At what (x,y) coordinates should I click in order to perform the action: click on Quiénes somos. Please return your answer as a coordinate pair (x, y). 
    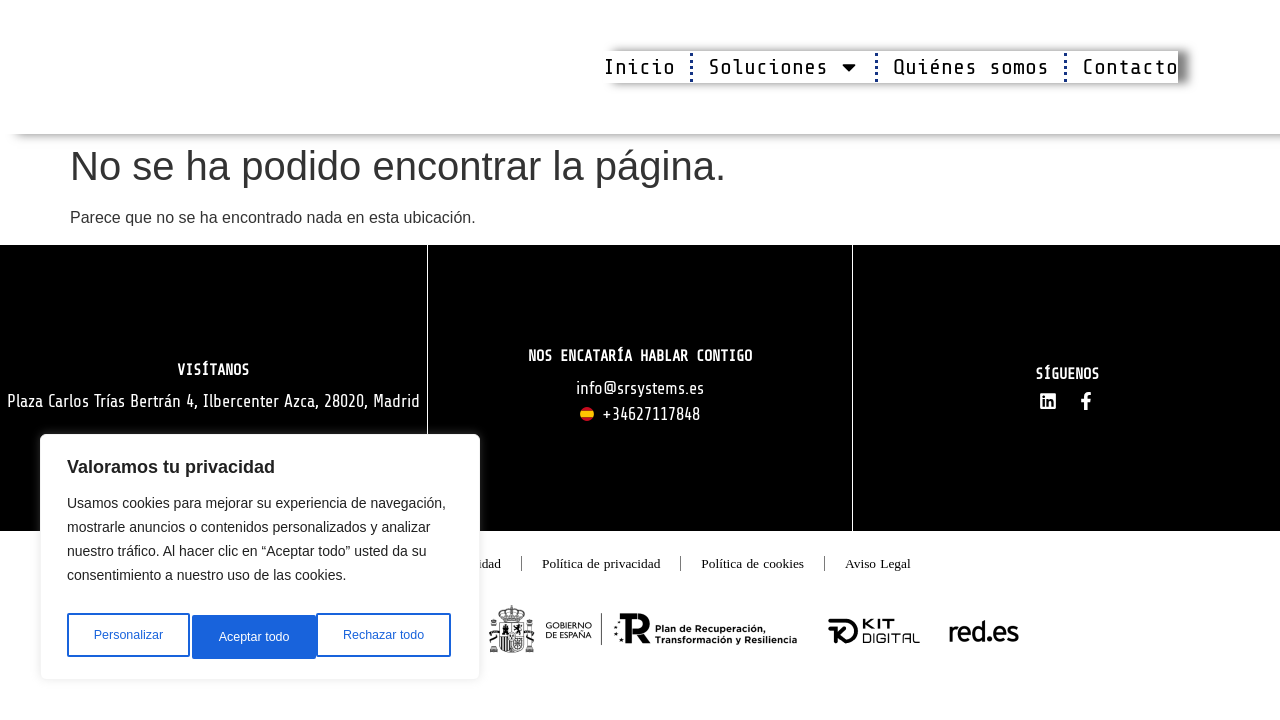
    Looking at the image, I should click on (971, 67).